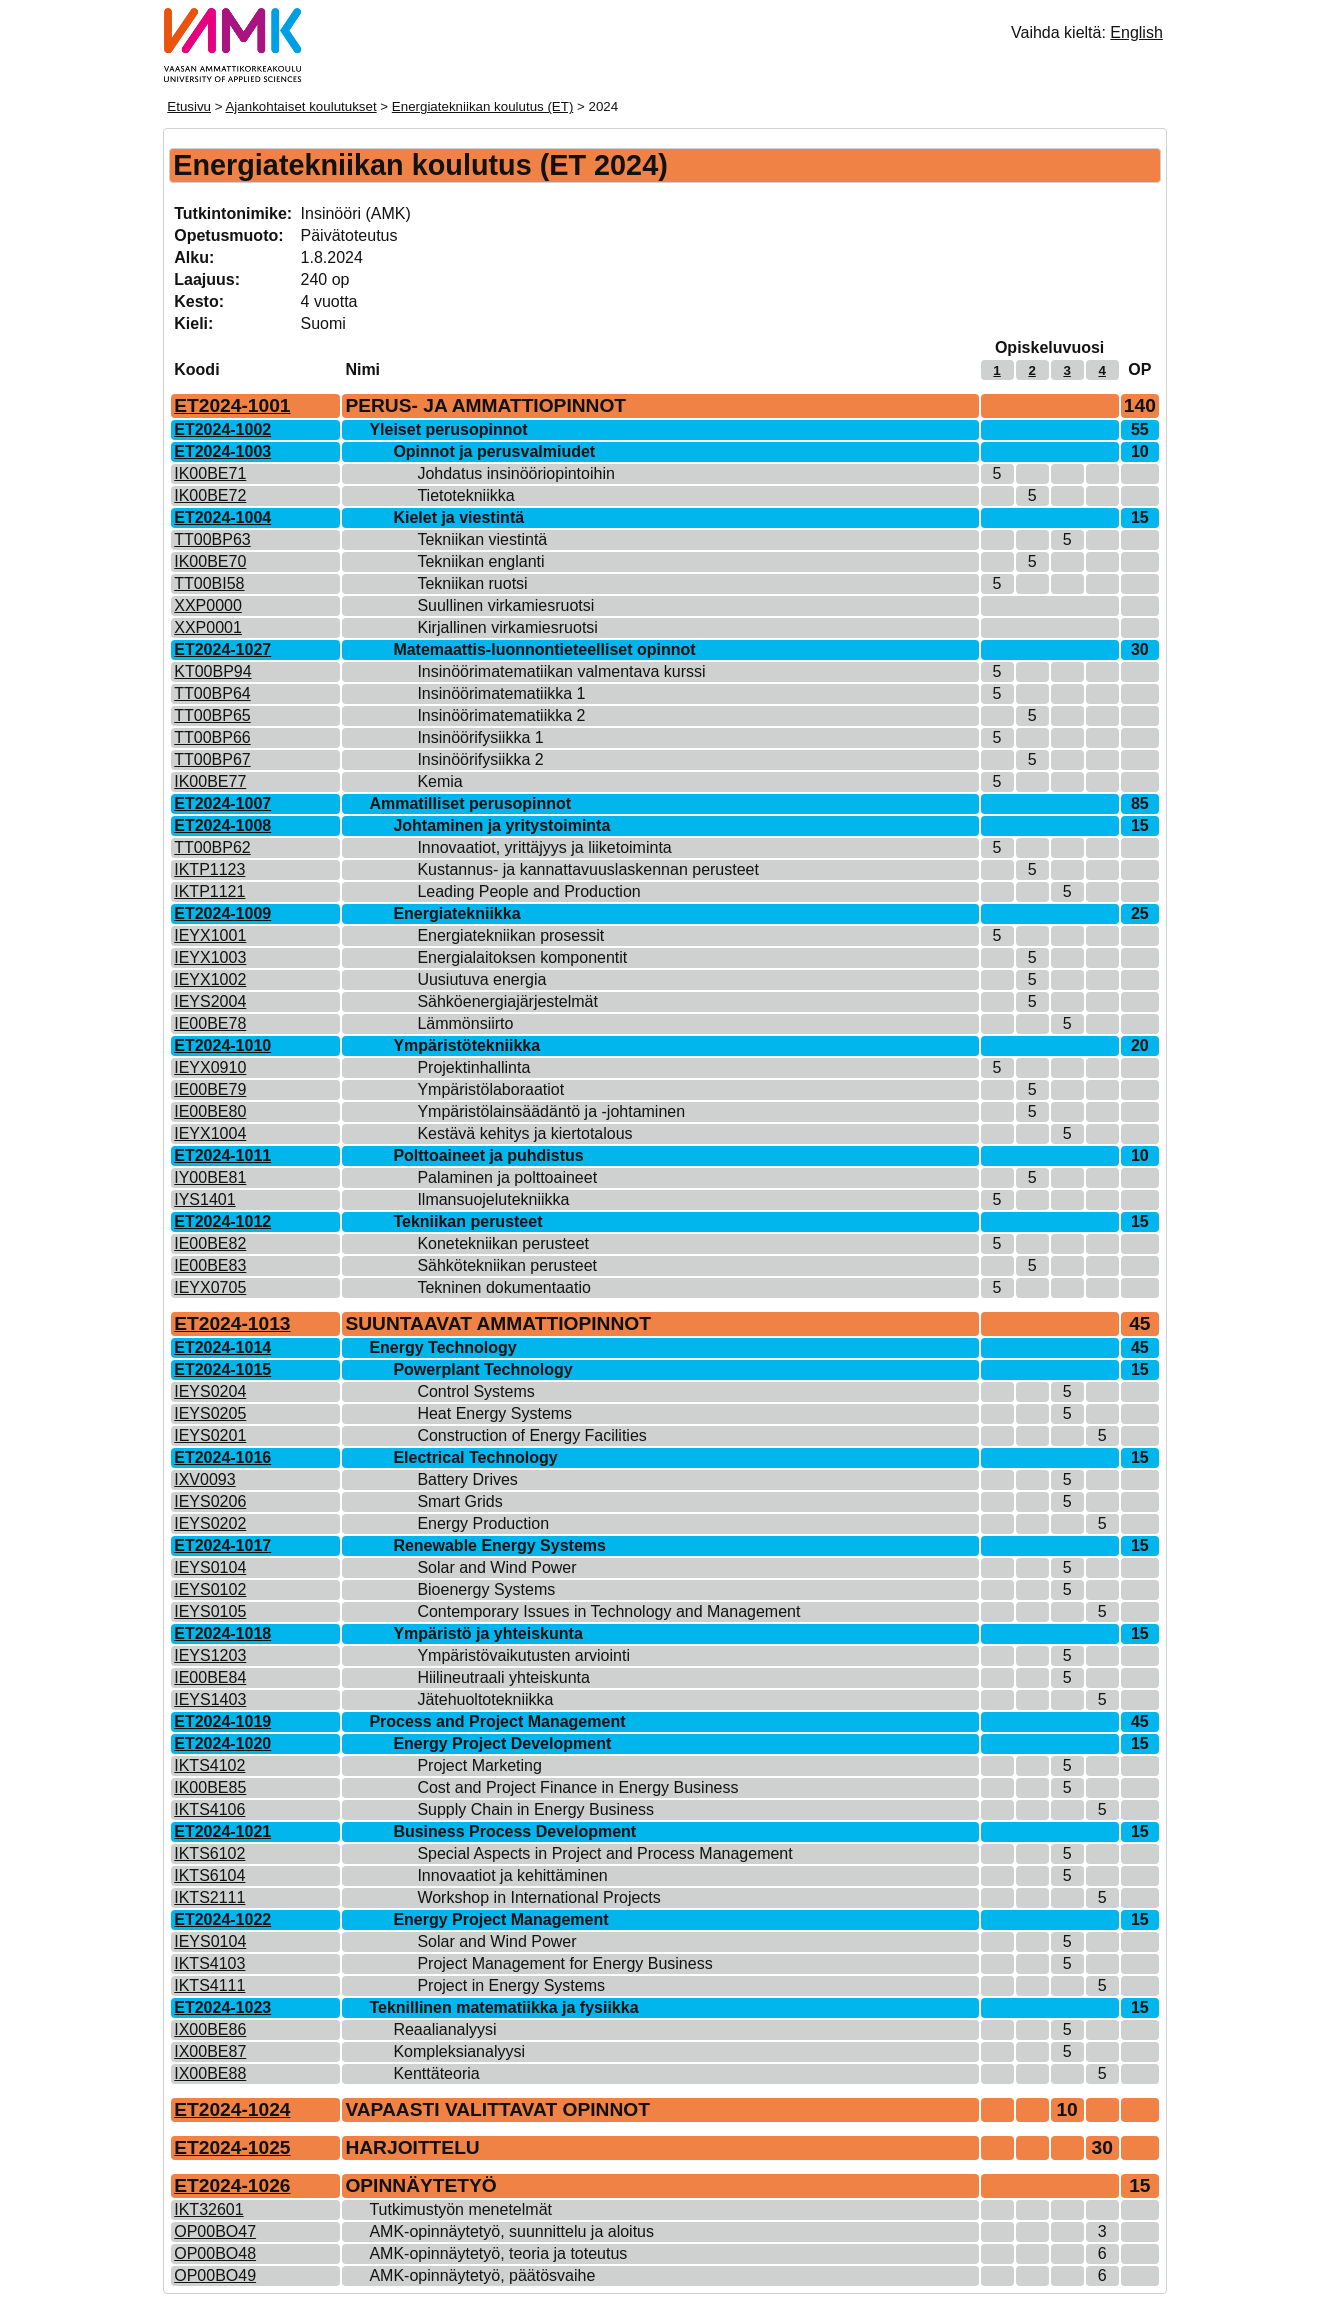 This screenshot has width=1331, height=2310. I want to click on IEYX1002, so click(210, 979).